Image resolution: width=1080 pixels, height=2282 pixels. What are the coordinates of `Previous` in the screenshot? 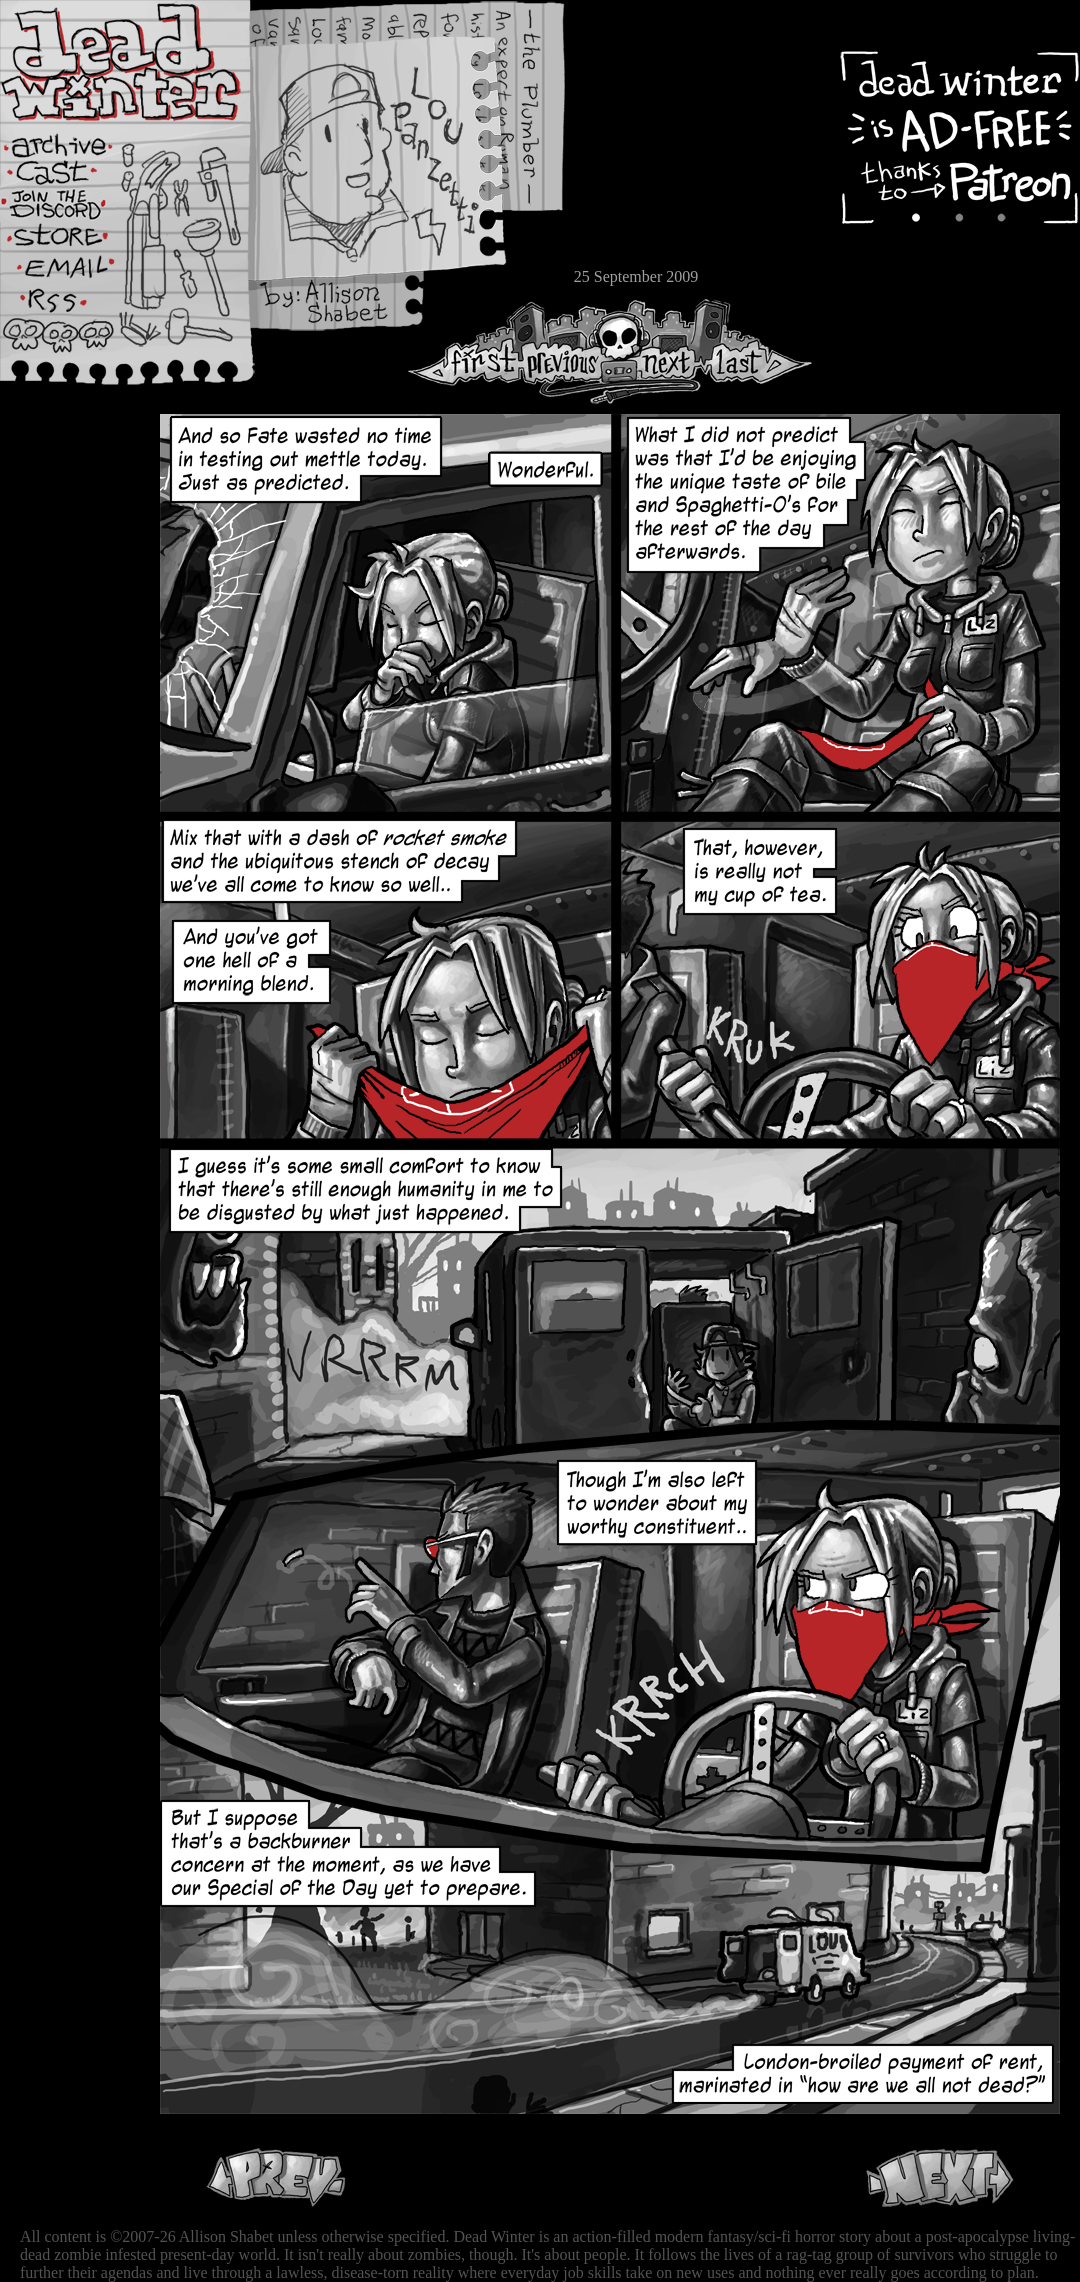 It's located at (570, 351).